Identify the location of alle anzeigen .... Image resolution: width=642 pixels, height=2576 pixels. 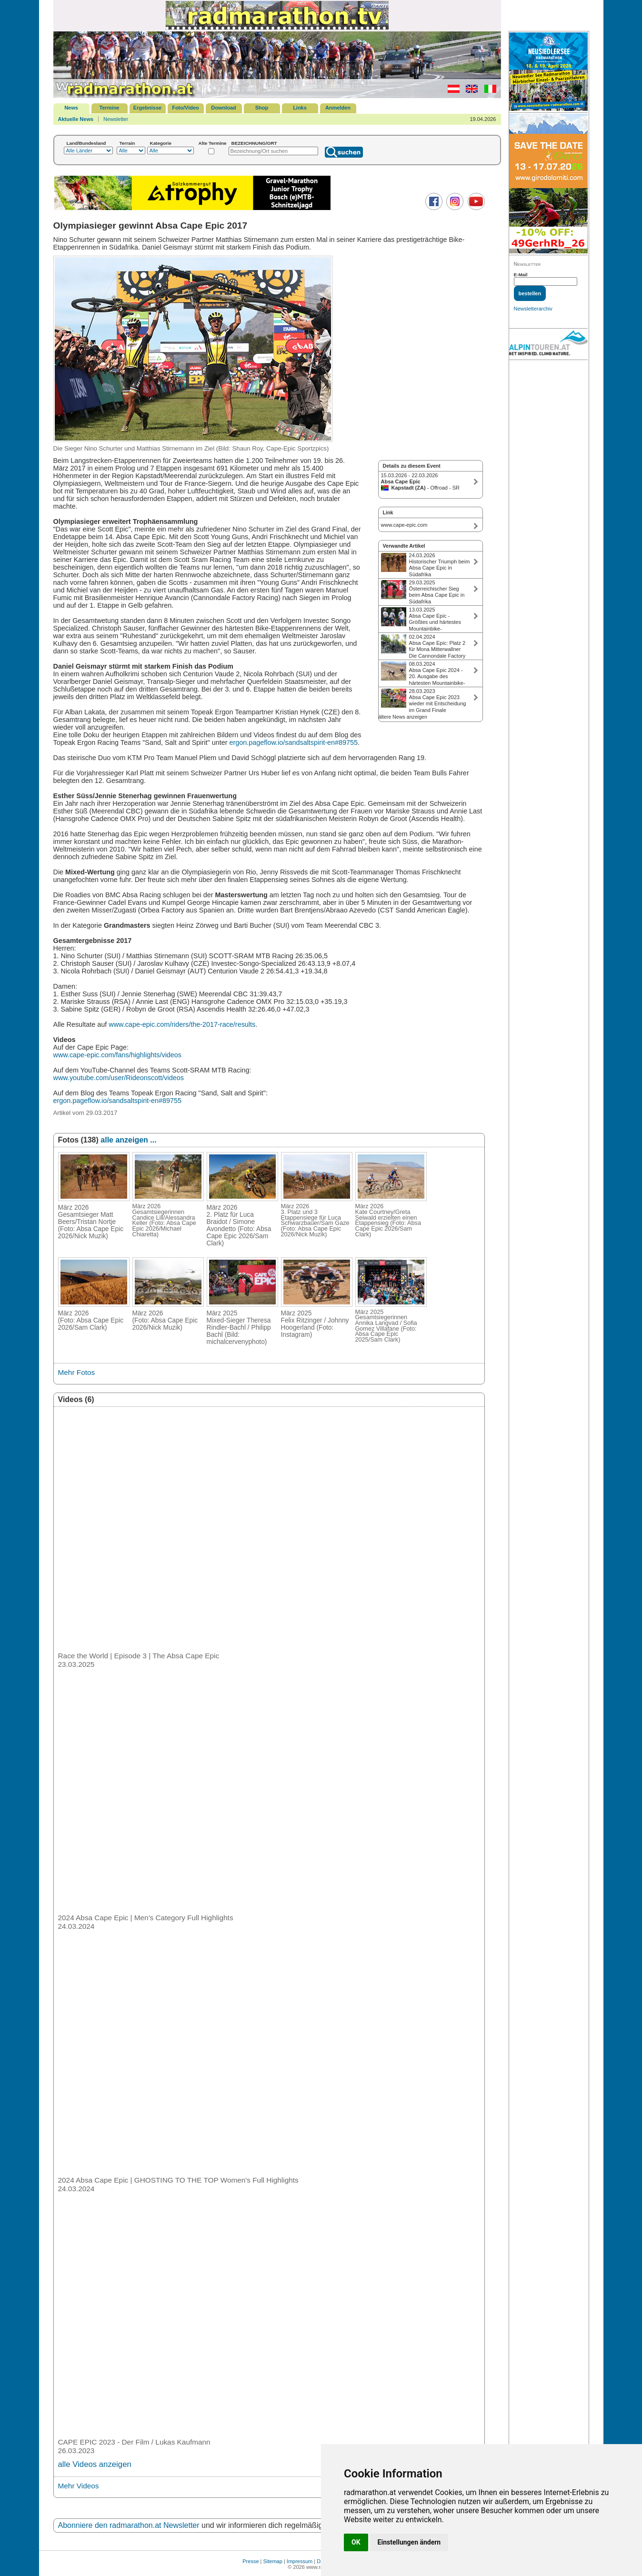
(128, 1140).